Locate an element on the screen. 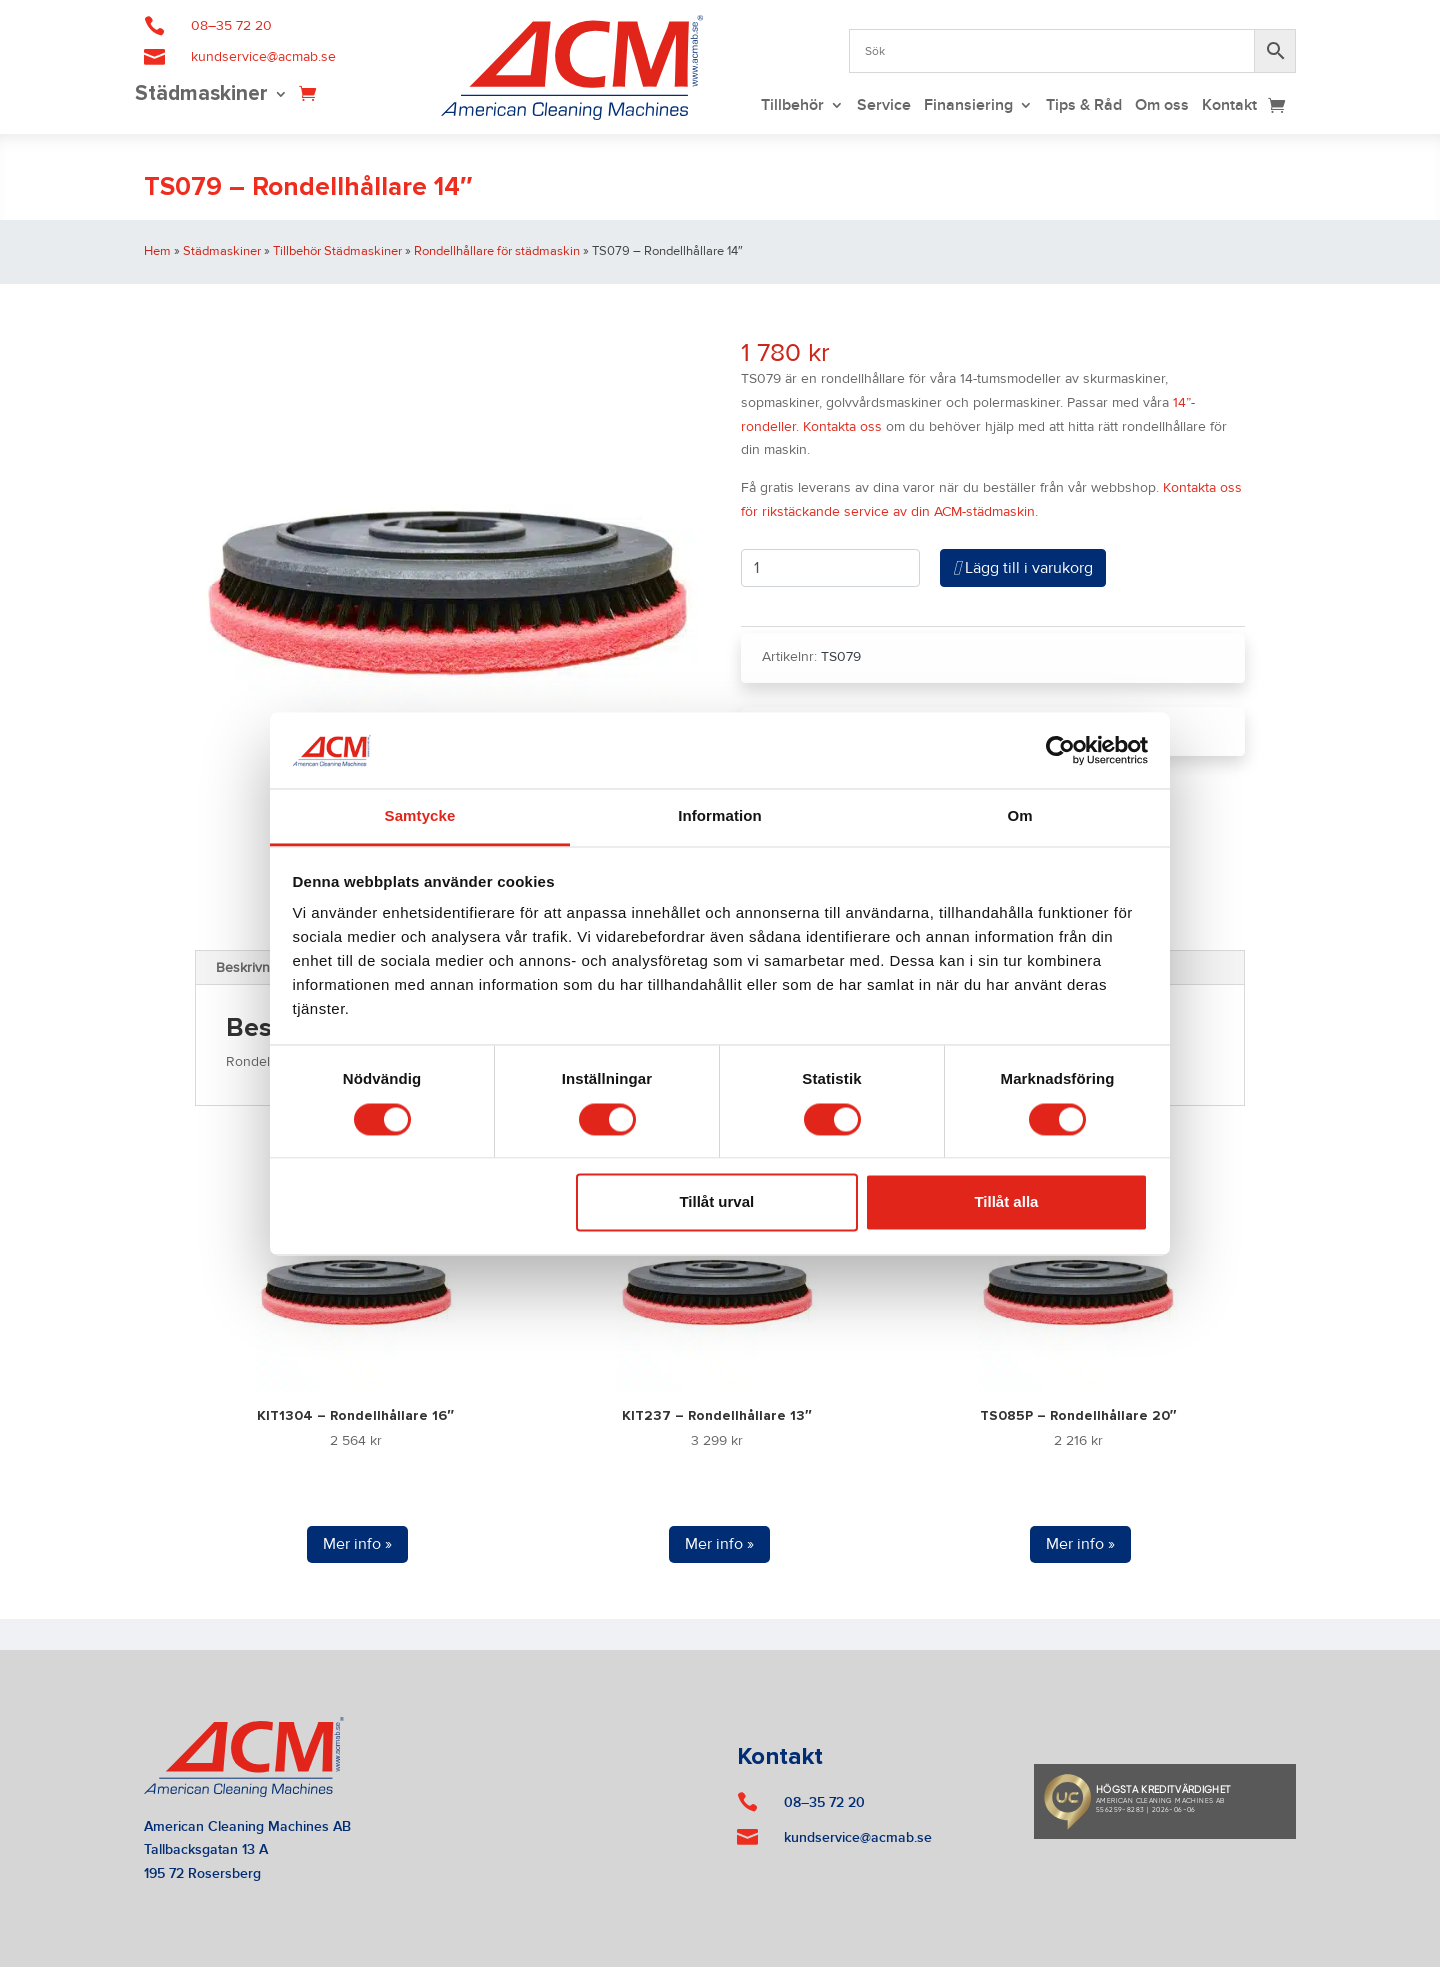 Image resolution: width=1440 pixels, height=1967 pixels. Samtycke [tab] is located at coordinates (420, 816).